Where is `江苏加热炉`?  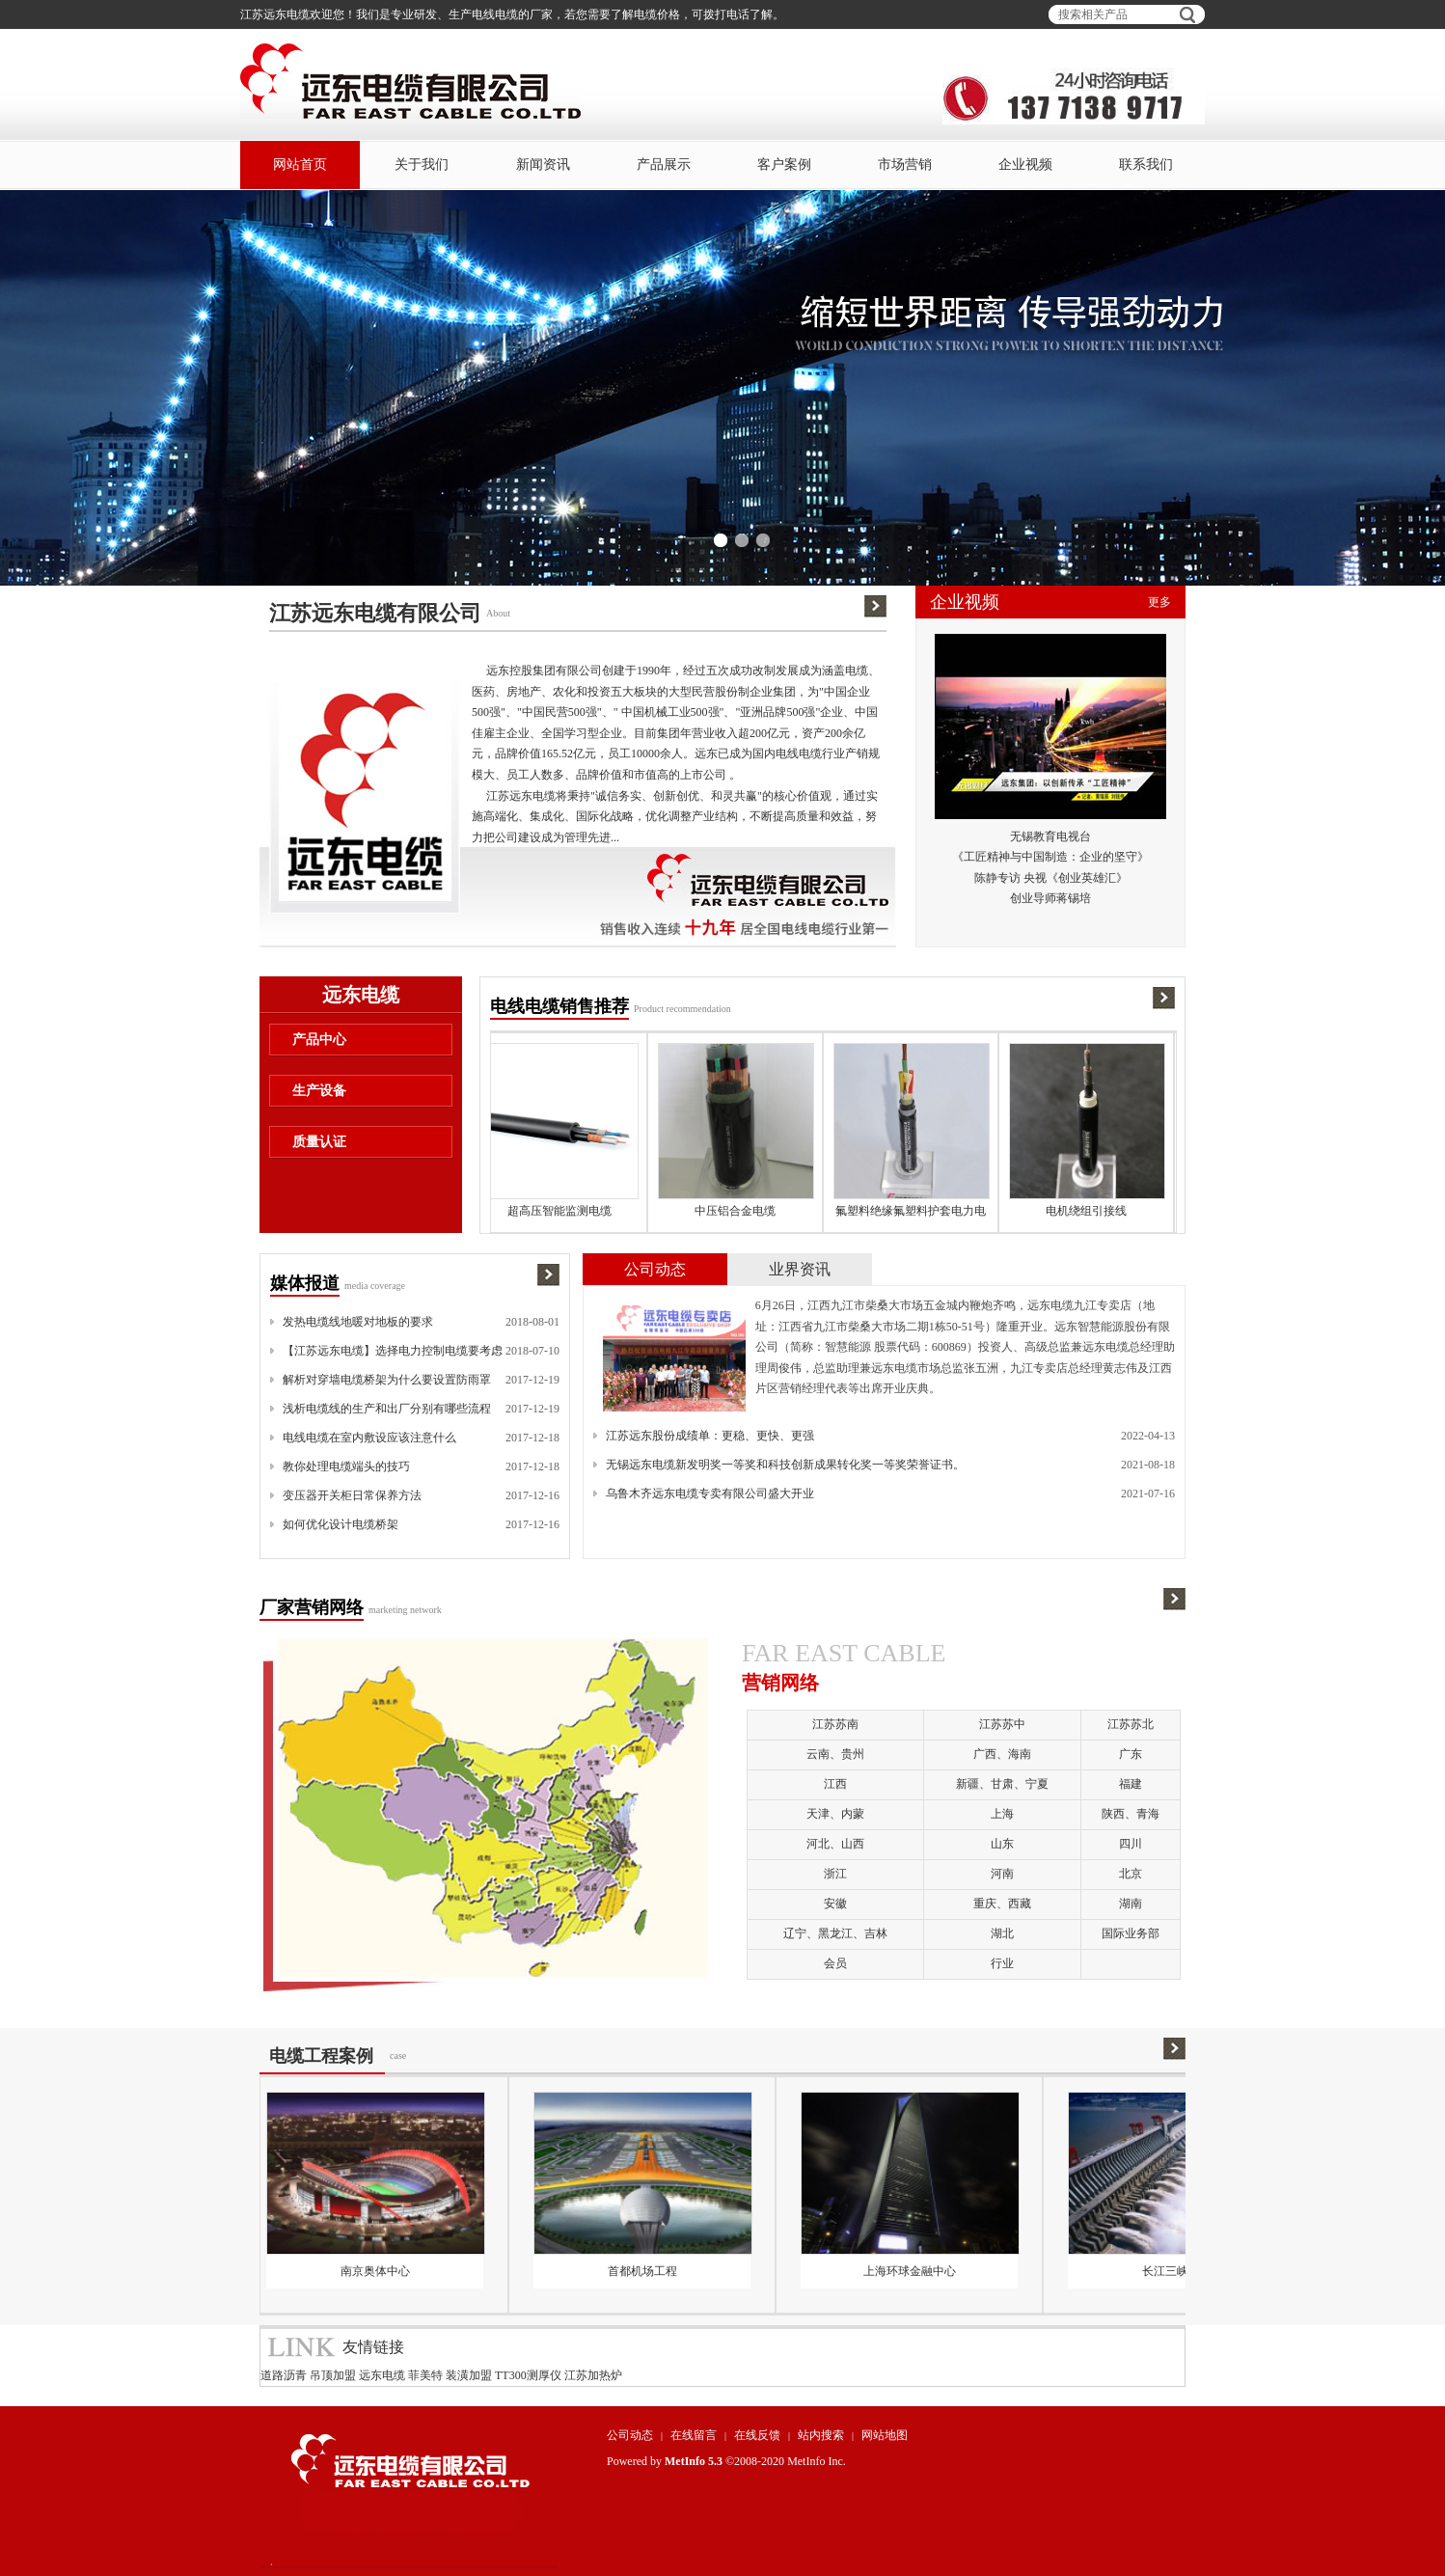
江苏加热炉 is located at coordinates (593, 2375).